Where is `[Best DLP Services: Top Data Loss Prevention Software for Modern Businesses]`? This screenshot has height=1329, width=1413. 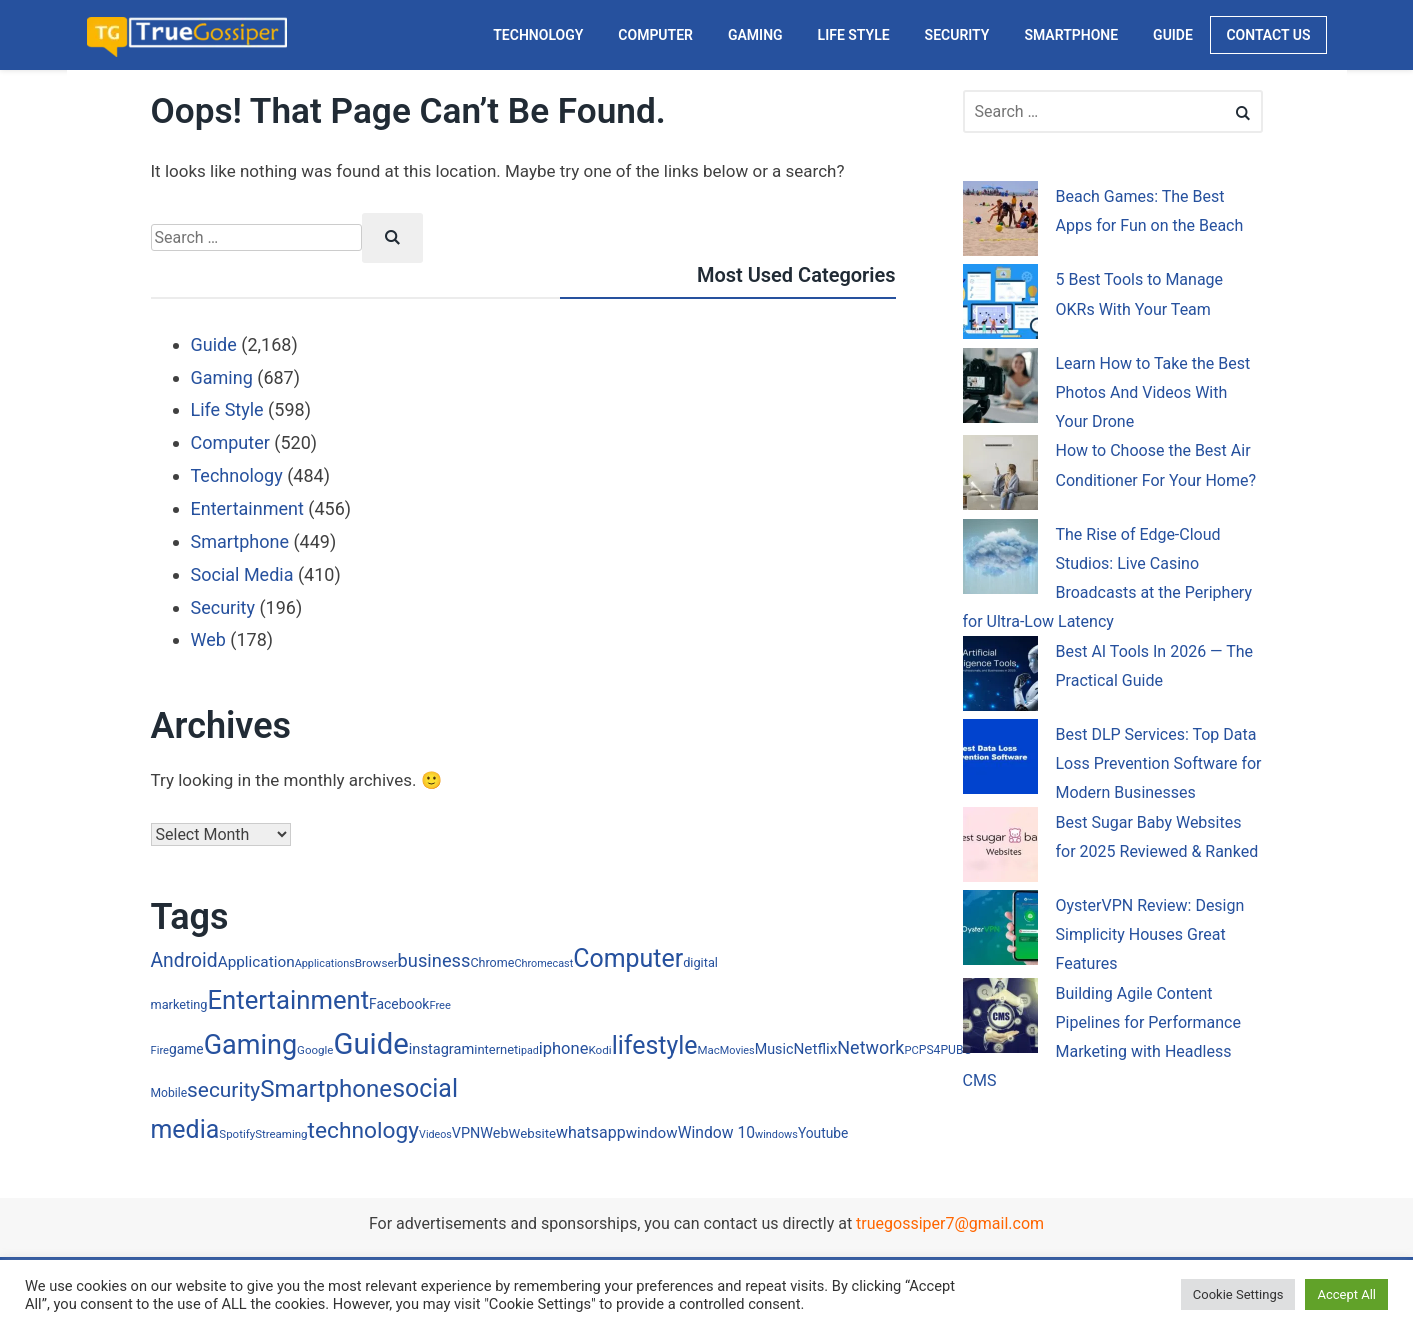 [Best DLP Services: Top Data Loss Prevention Software for Modern Businesses] is located at coordinates (1000, 760).